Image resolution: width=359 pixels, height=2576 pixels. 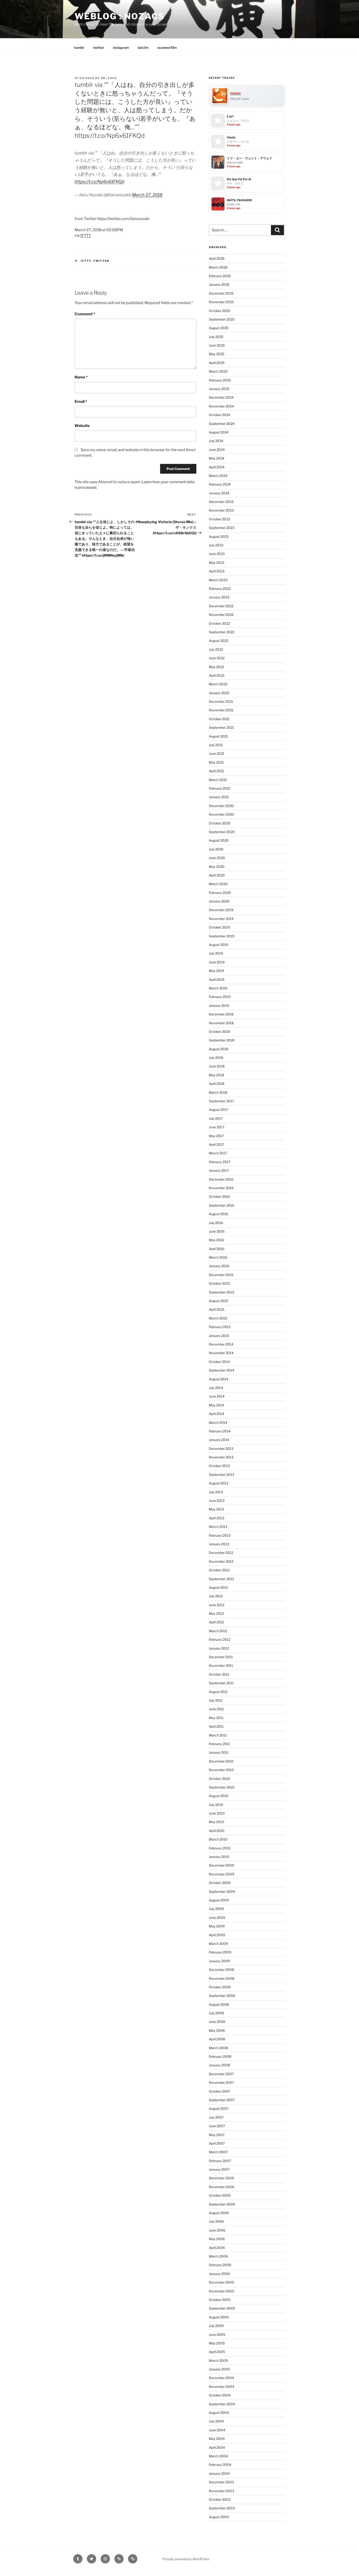 I want to click on February 2019, so click(x=220, y=1002).